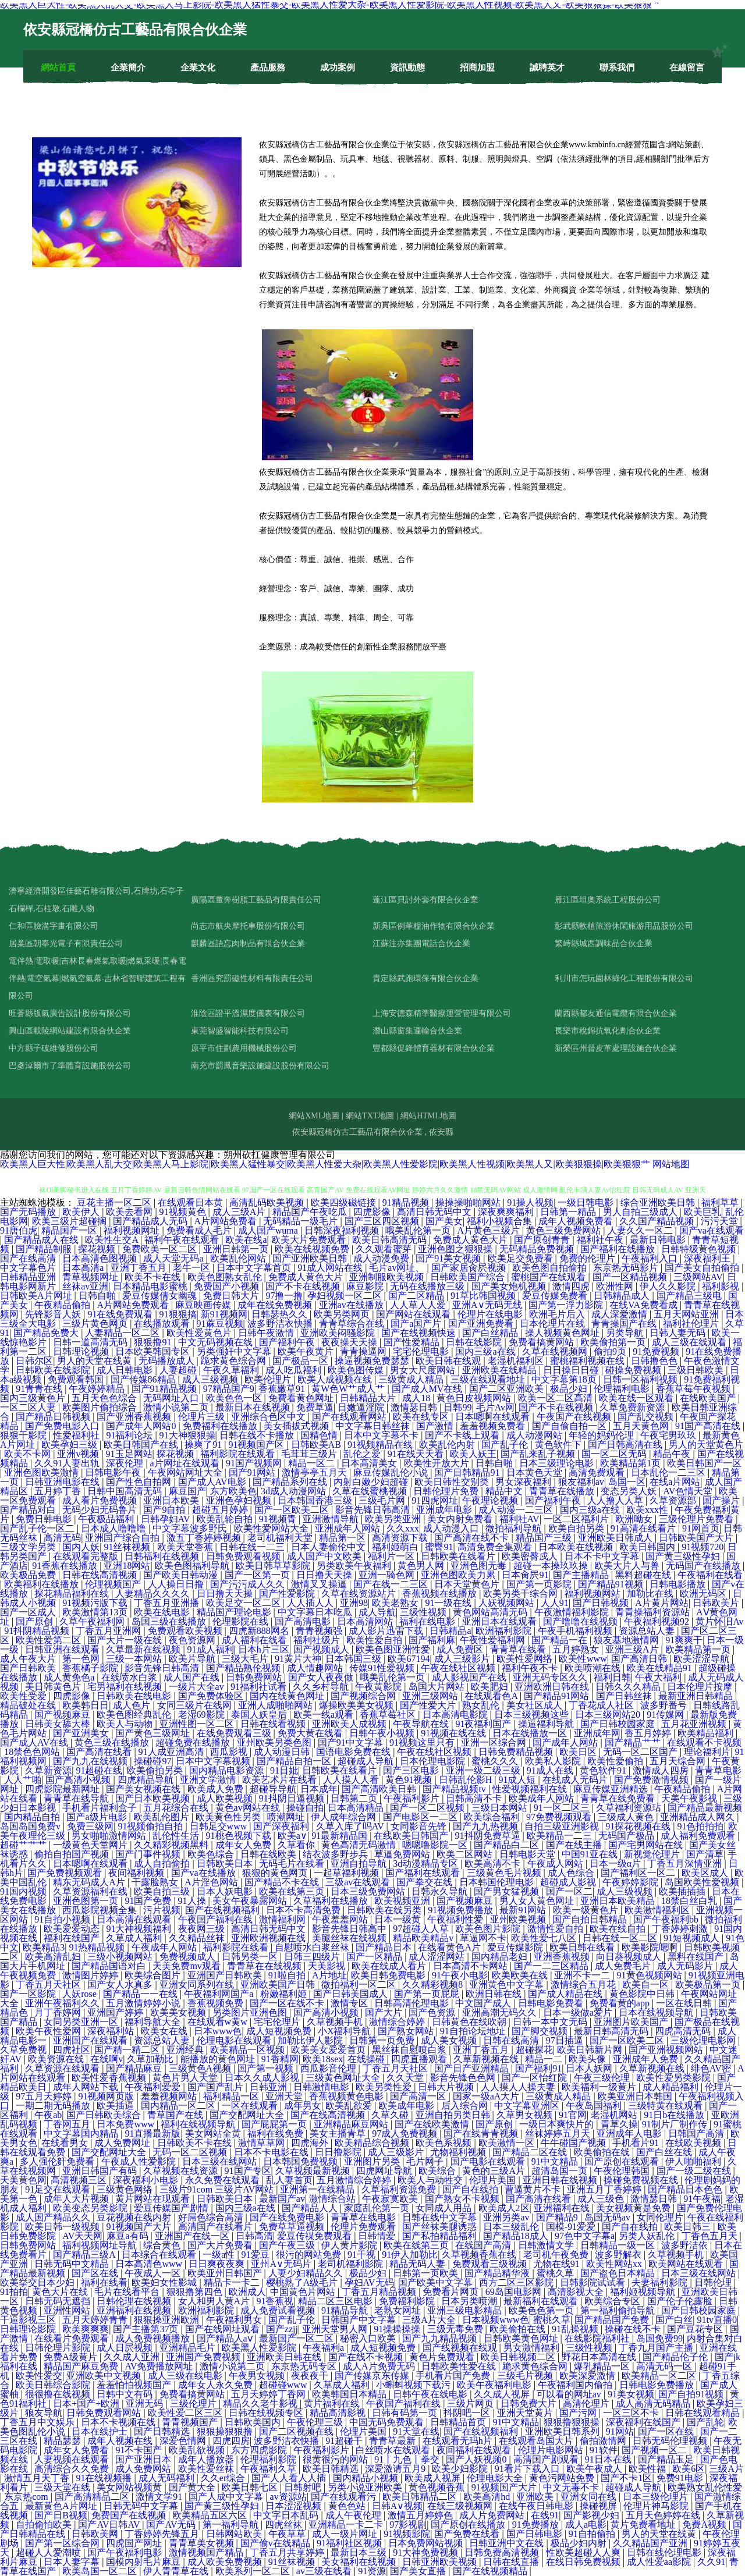  What do you see at coordinates (237, 1947) in the screenshot?
I see `福利影院在线看` at bounding box center [237, 1947].